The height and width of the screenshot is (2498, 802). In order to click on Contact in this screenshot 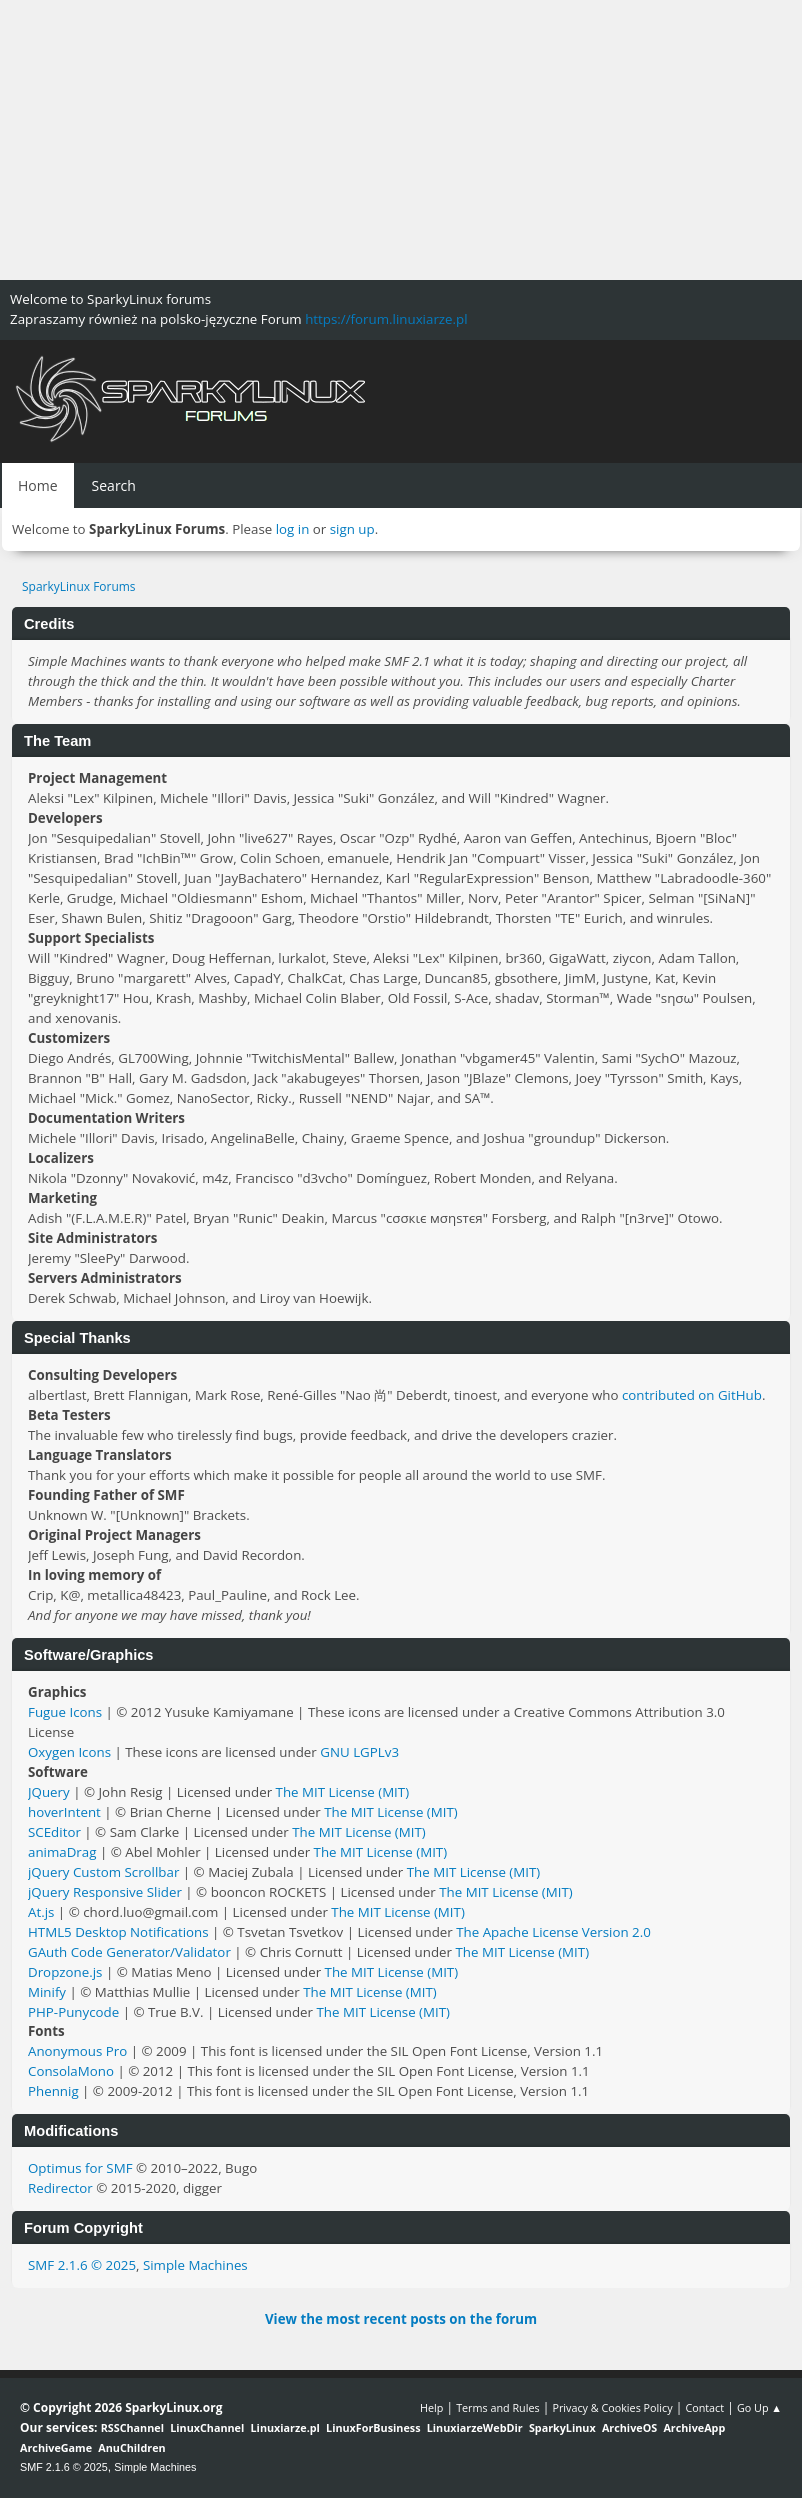, I will do `click(704, 2407)`.